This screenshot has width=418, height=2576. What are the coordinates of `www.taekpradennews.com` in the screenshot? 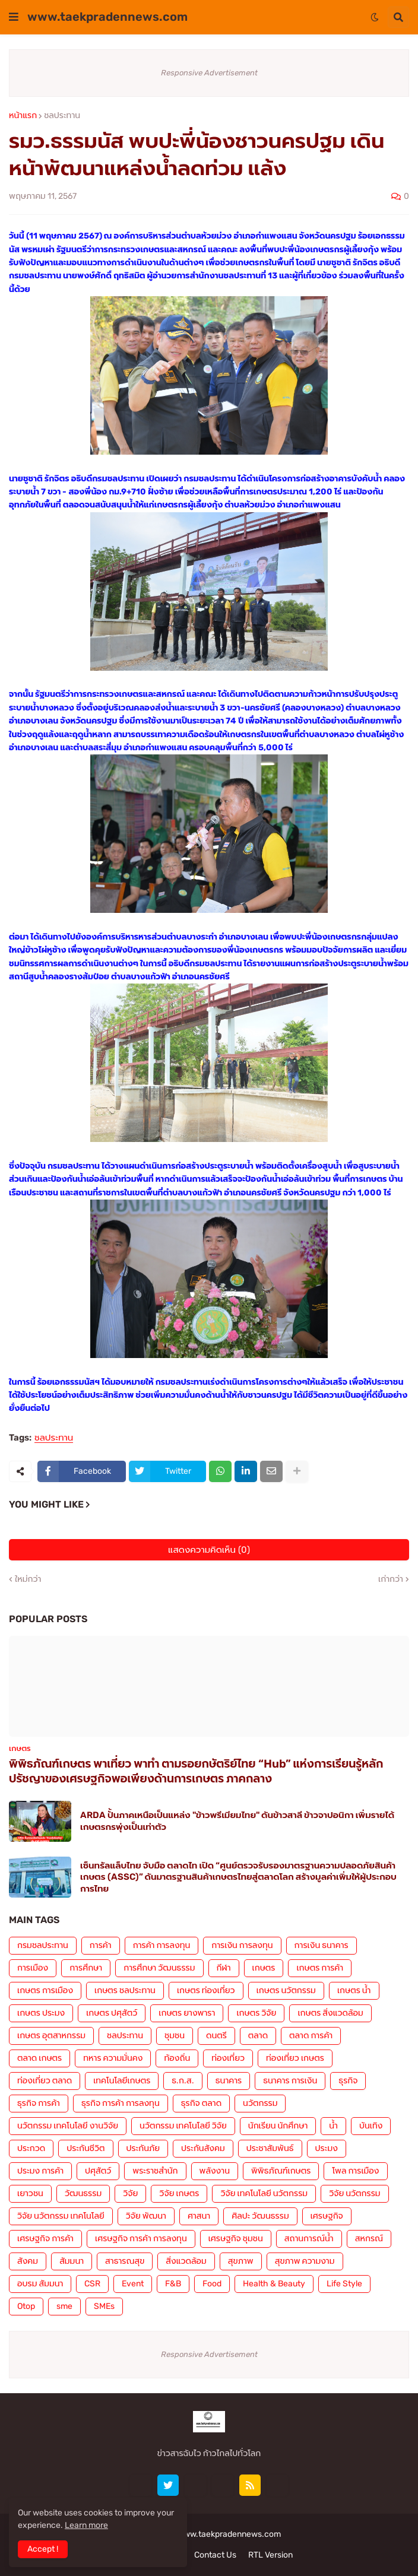 It's located at (107, 16).